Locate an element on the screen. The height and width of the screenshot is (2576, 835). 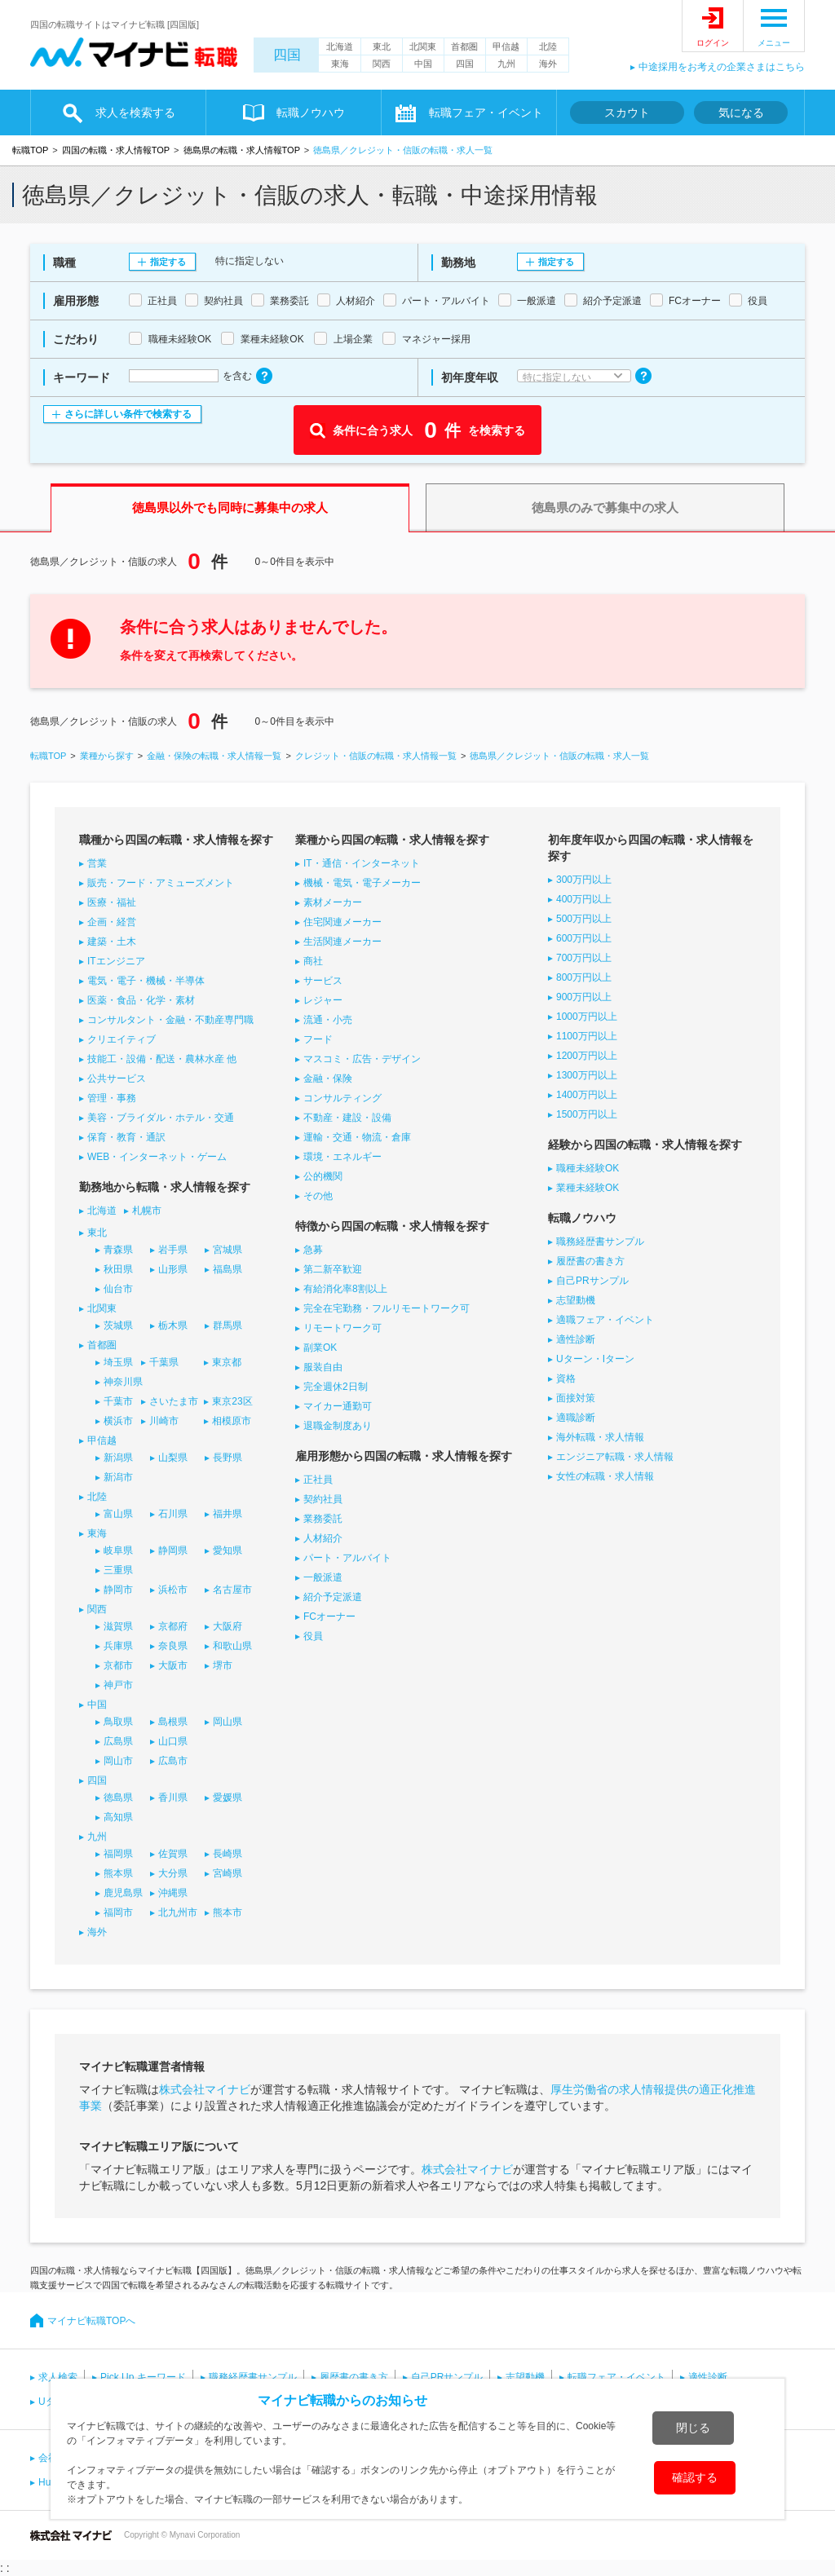
その他 is located at coordinates (318, 1196).